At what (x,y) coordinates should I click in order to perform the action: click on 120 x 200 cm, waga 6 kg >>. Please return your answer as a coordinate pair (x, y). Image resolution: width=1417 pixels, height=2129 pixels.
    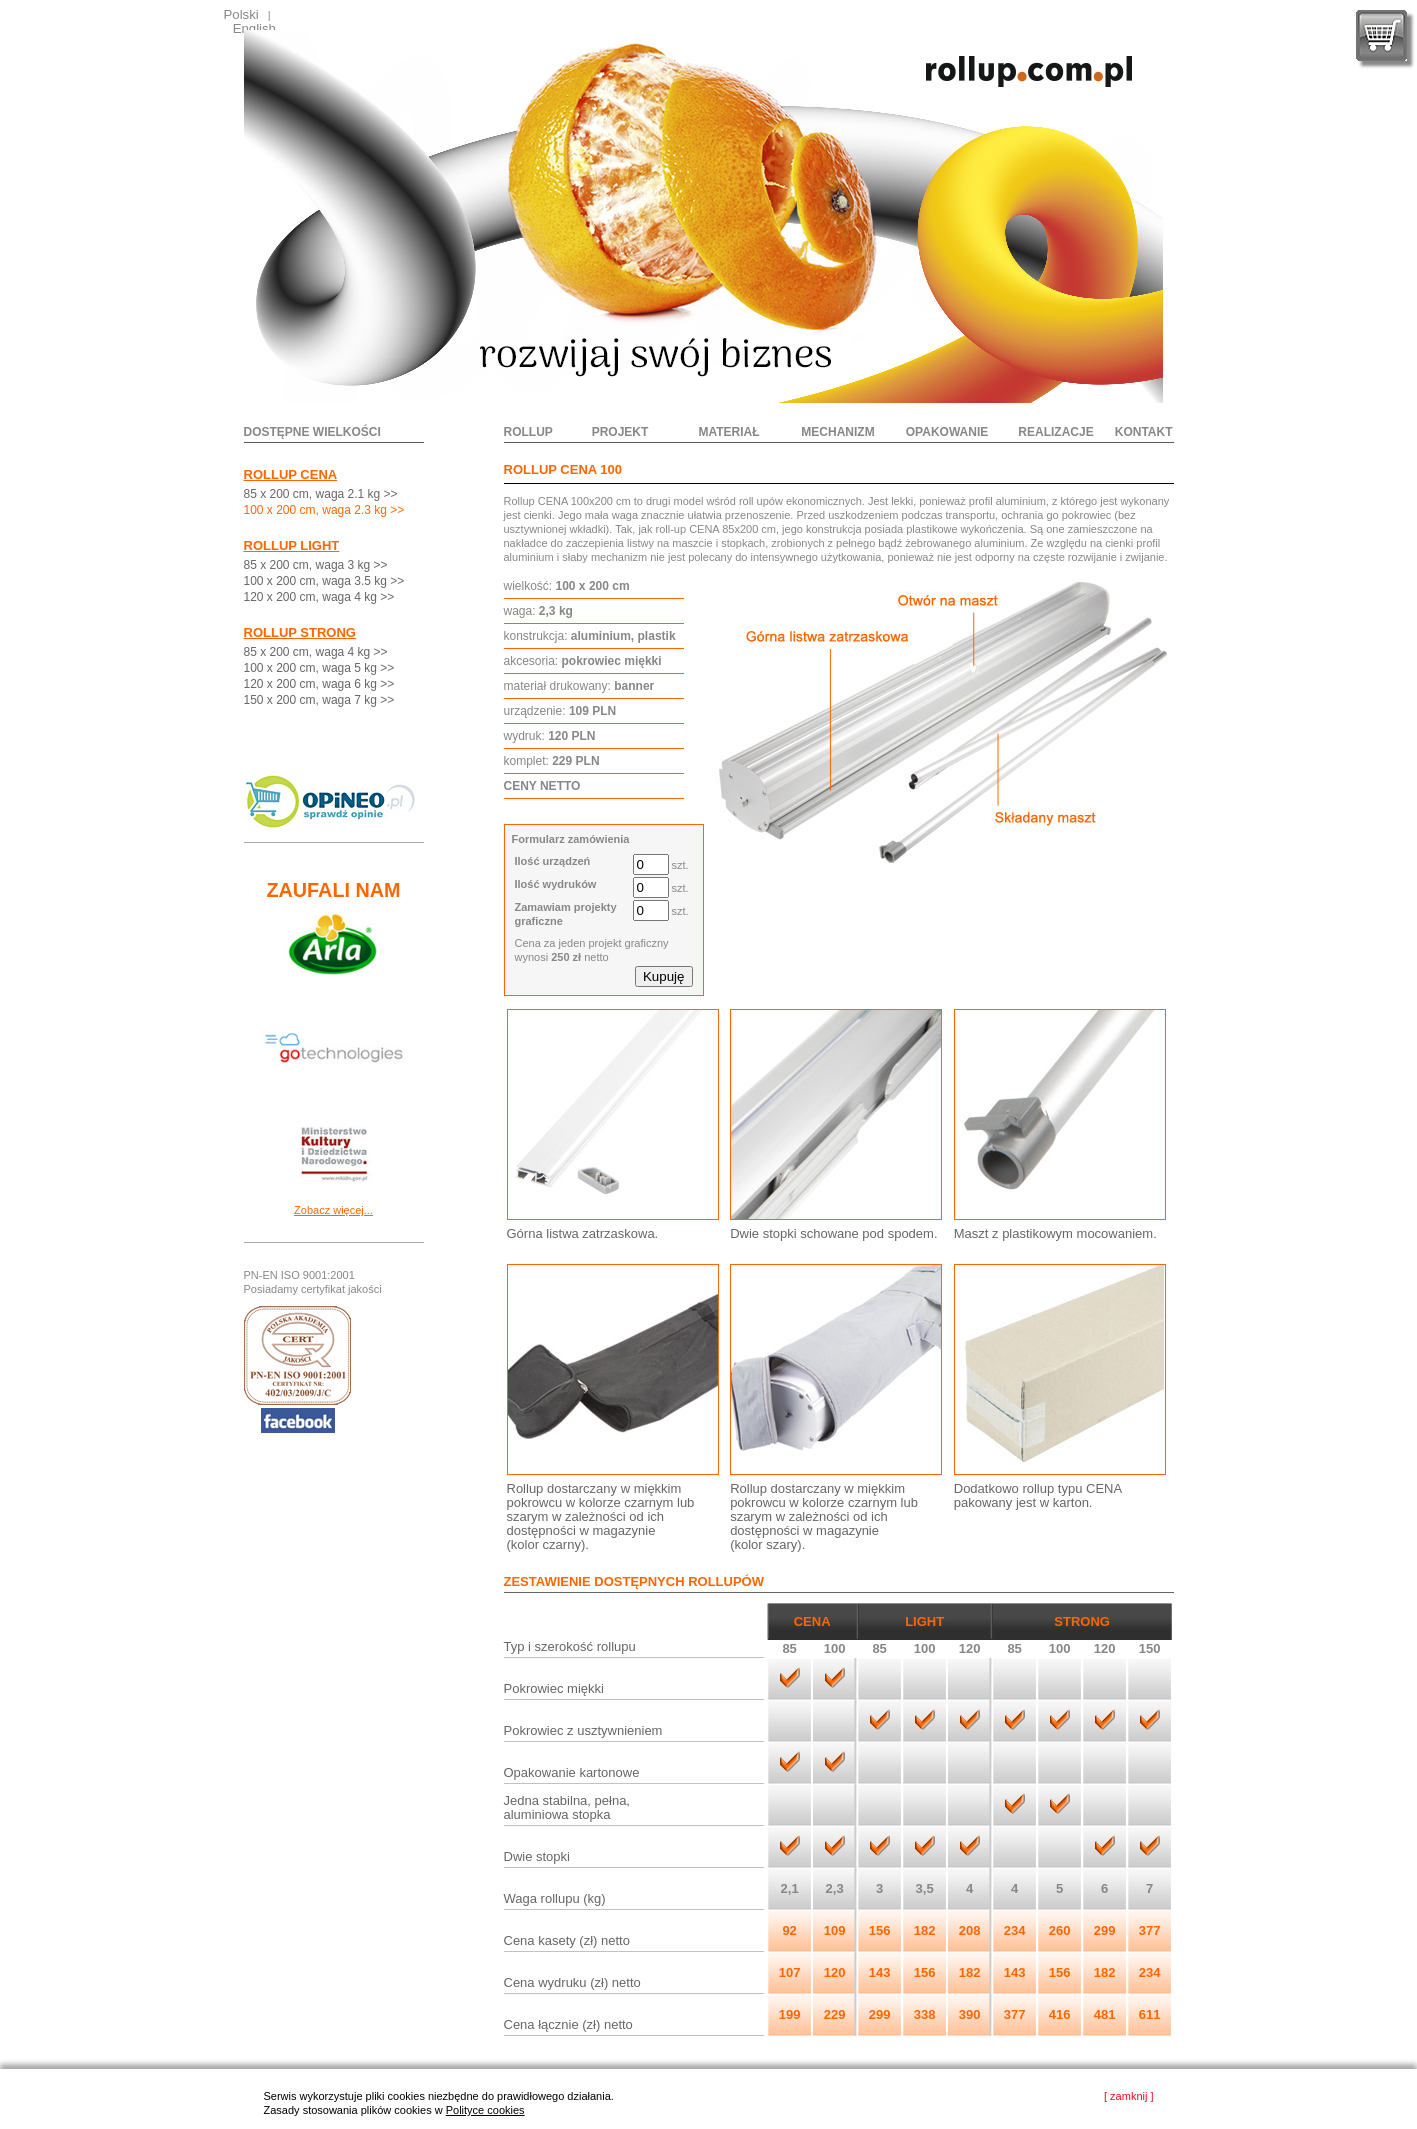
    Looking at the image, I should click on (319, 684).